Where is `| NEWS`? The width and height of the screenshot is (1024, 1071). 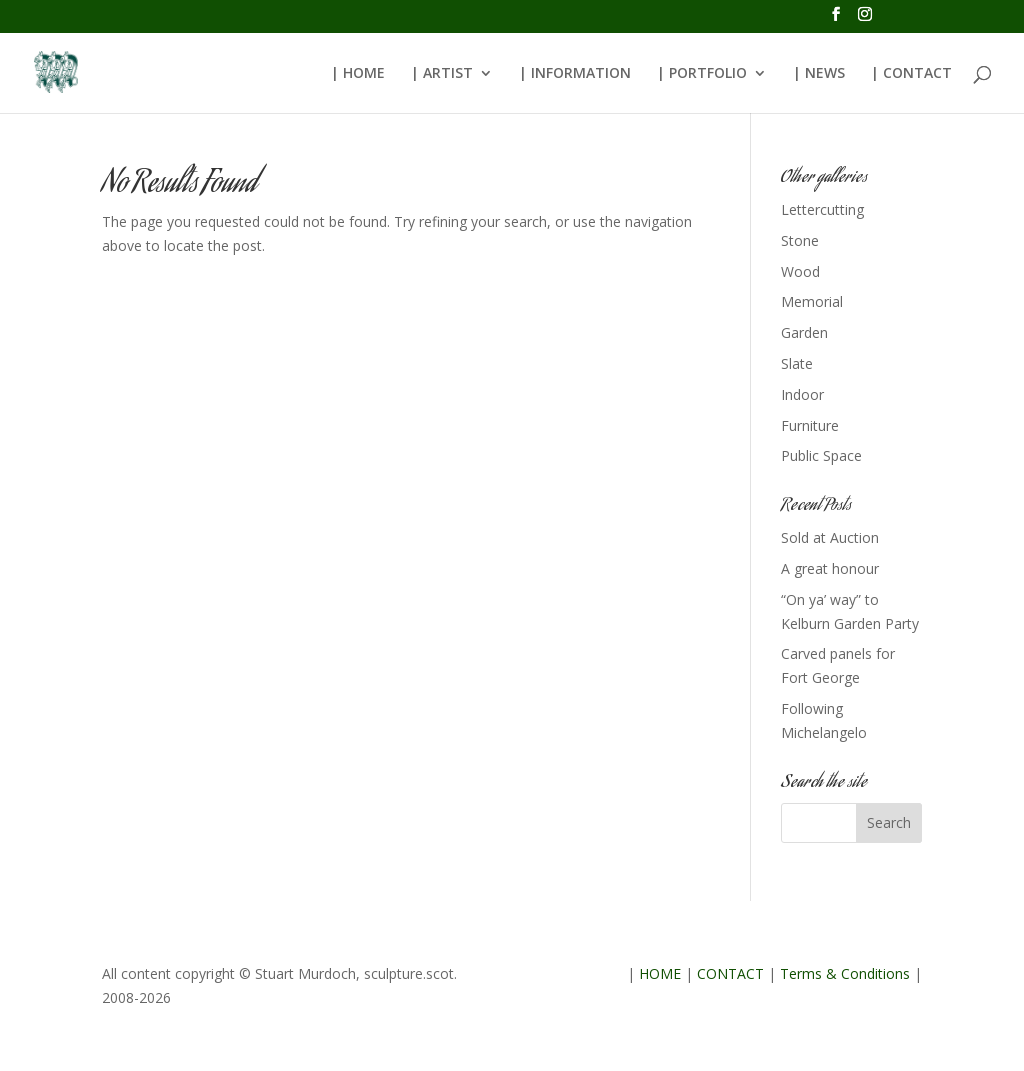
| NEWS is located at coordinates (819, 74).